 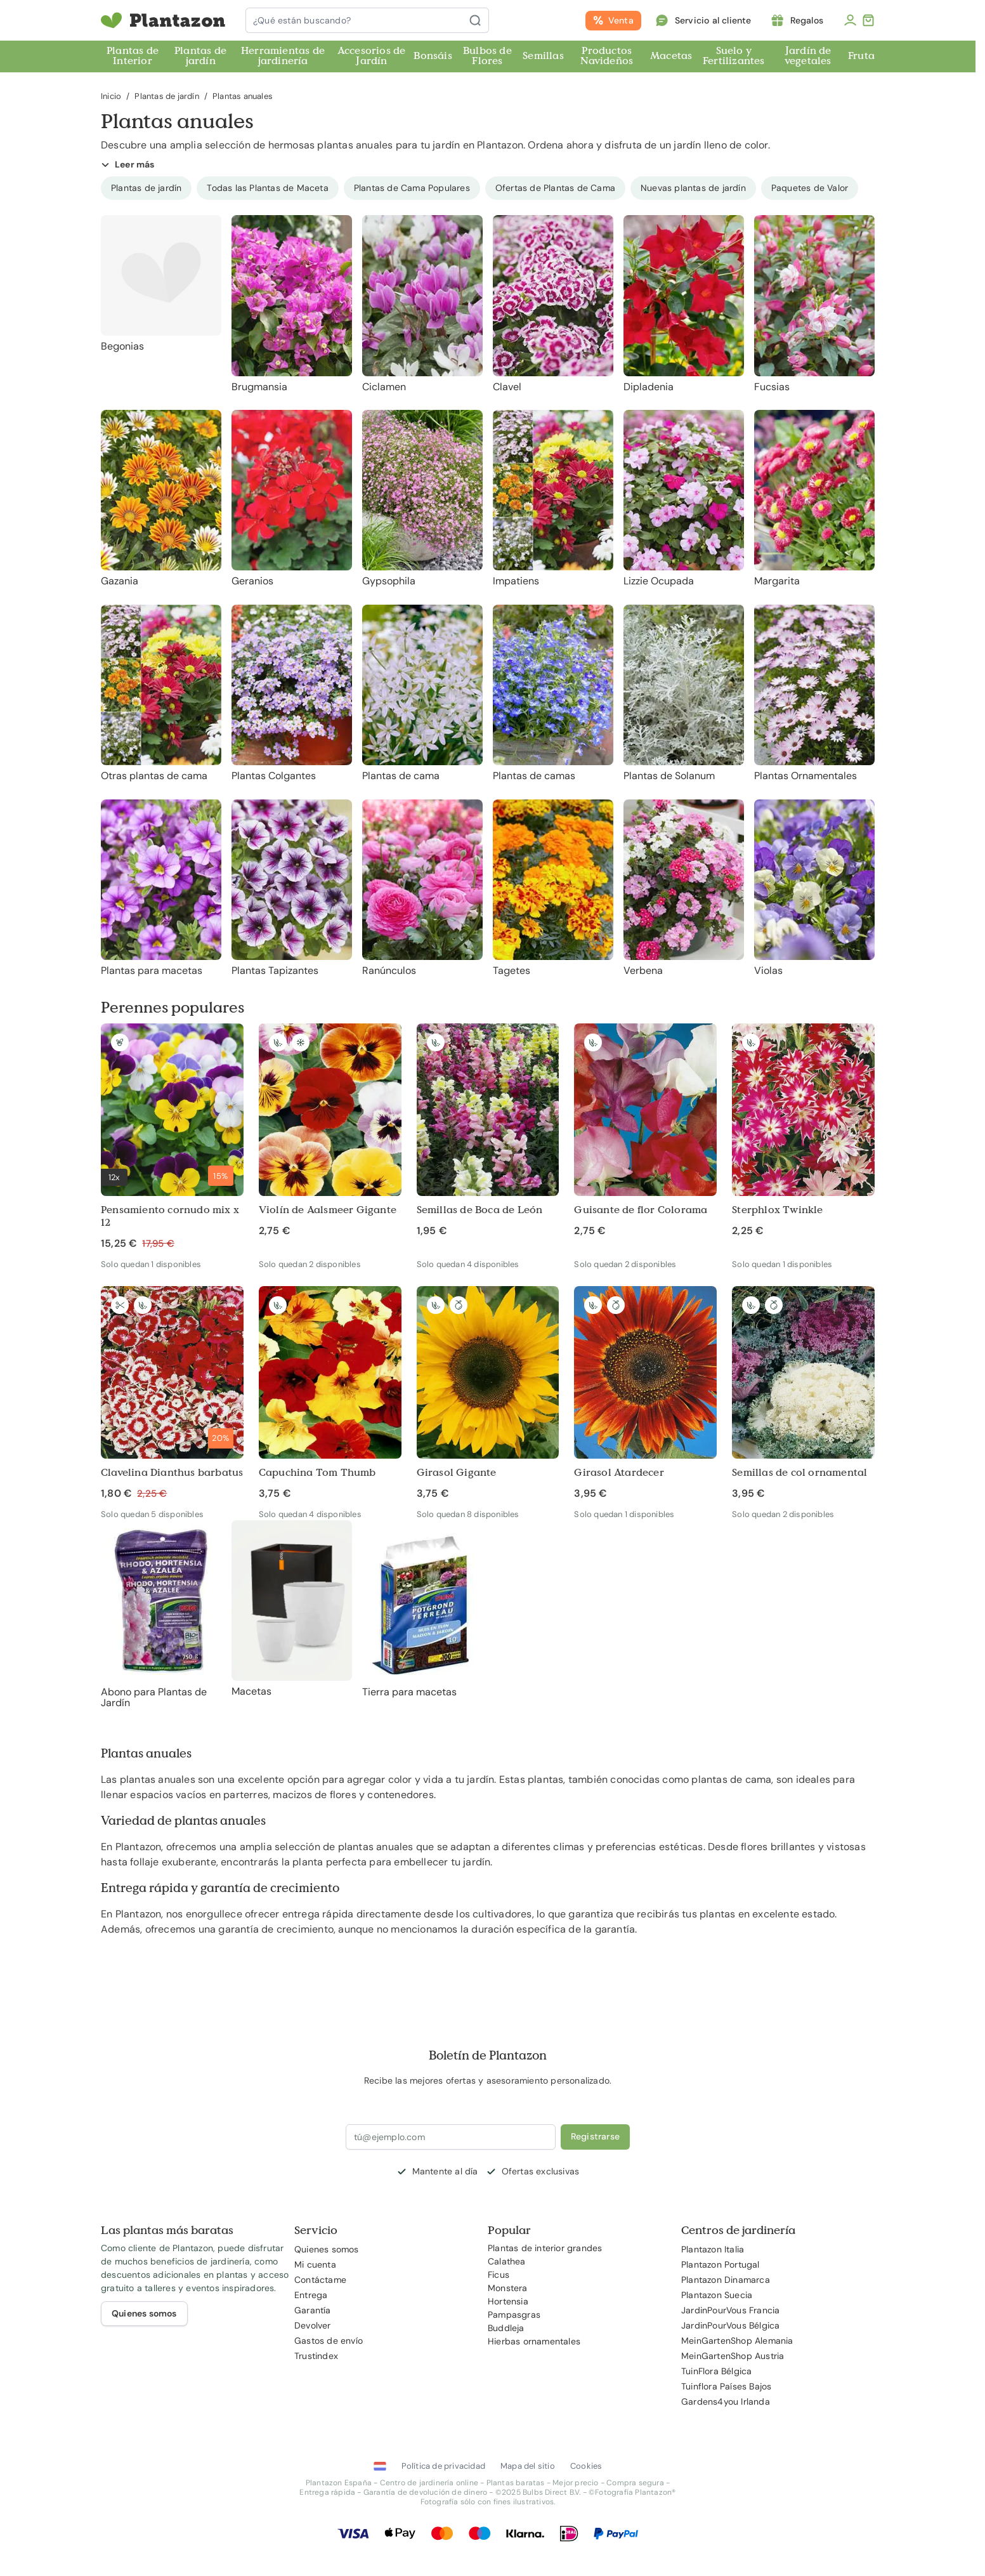 What do you see at coordinates (316, 2356) in the screenshot?
I see `Trustindex` at bounding box center [316, 2356].